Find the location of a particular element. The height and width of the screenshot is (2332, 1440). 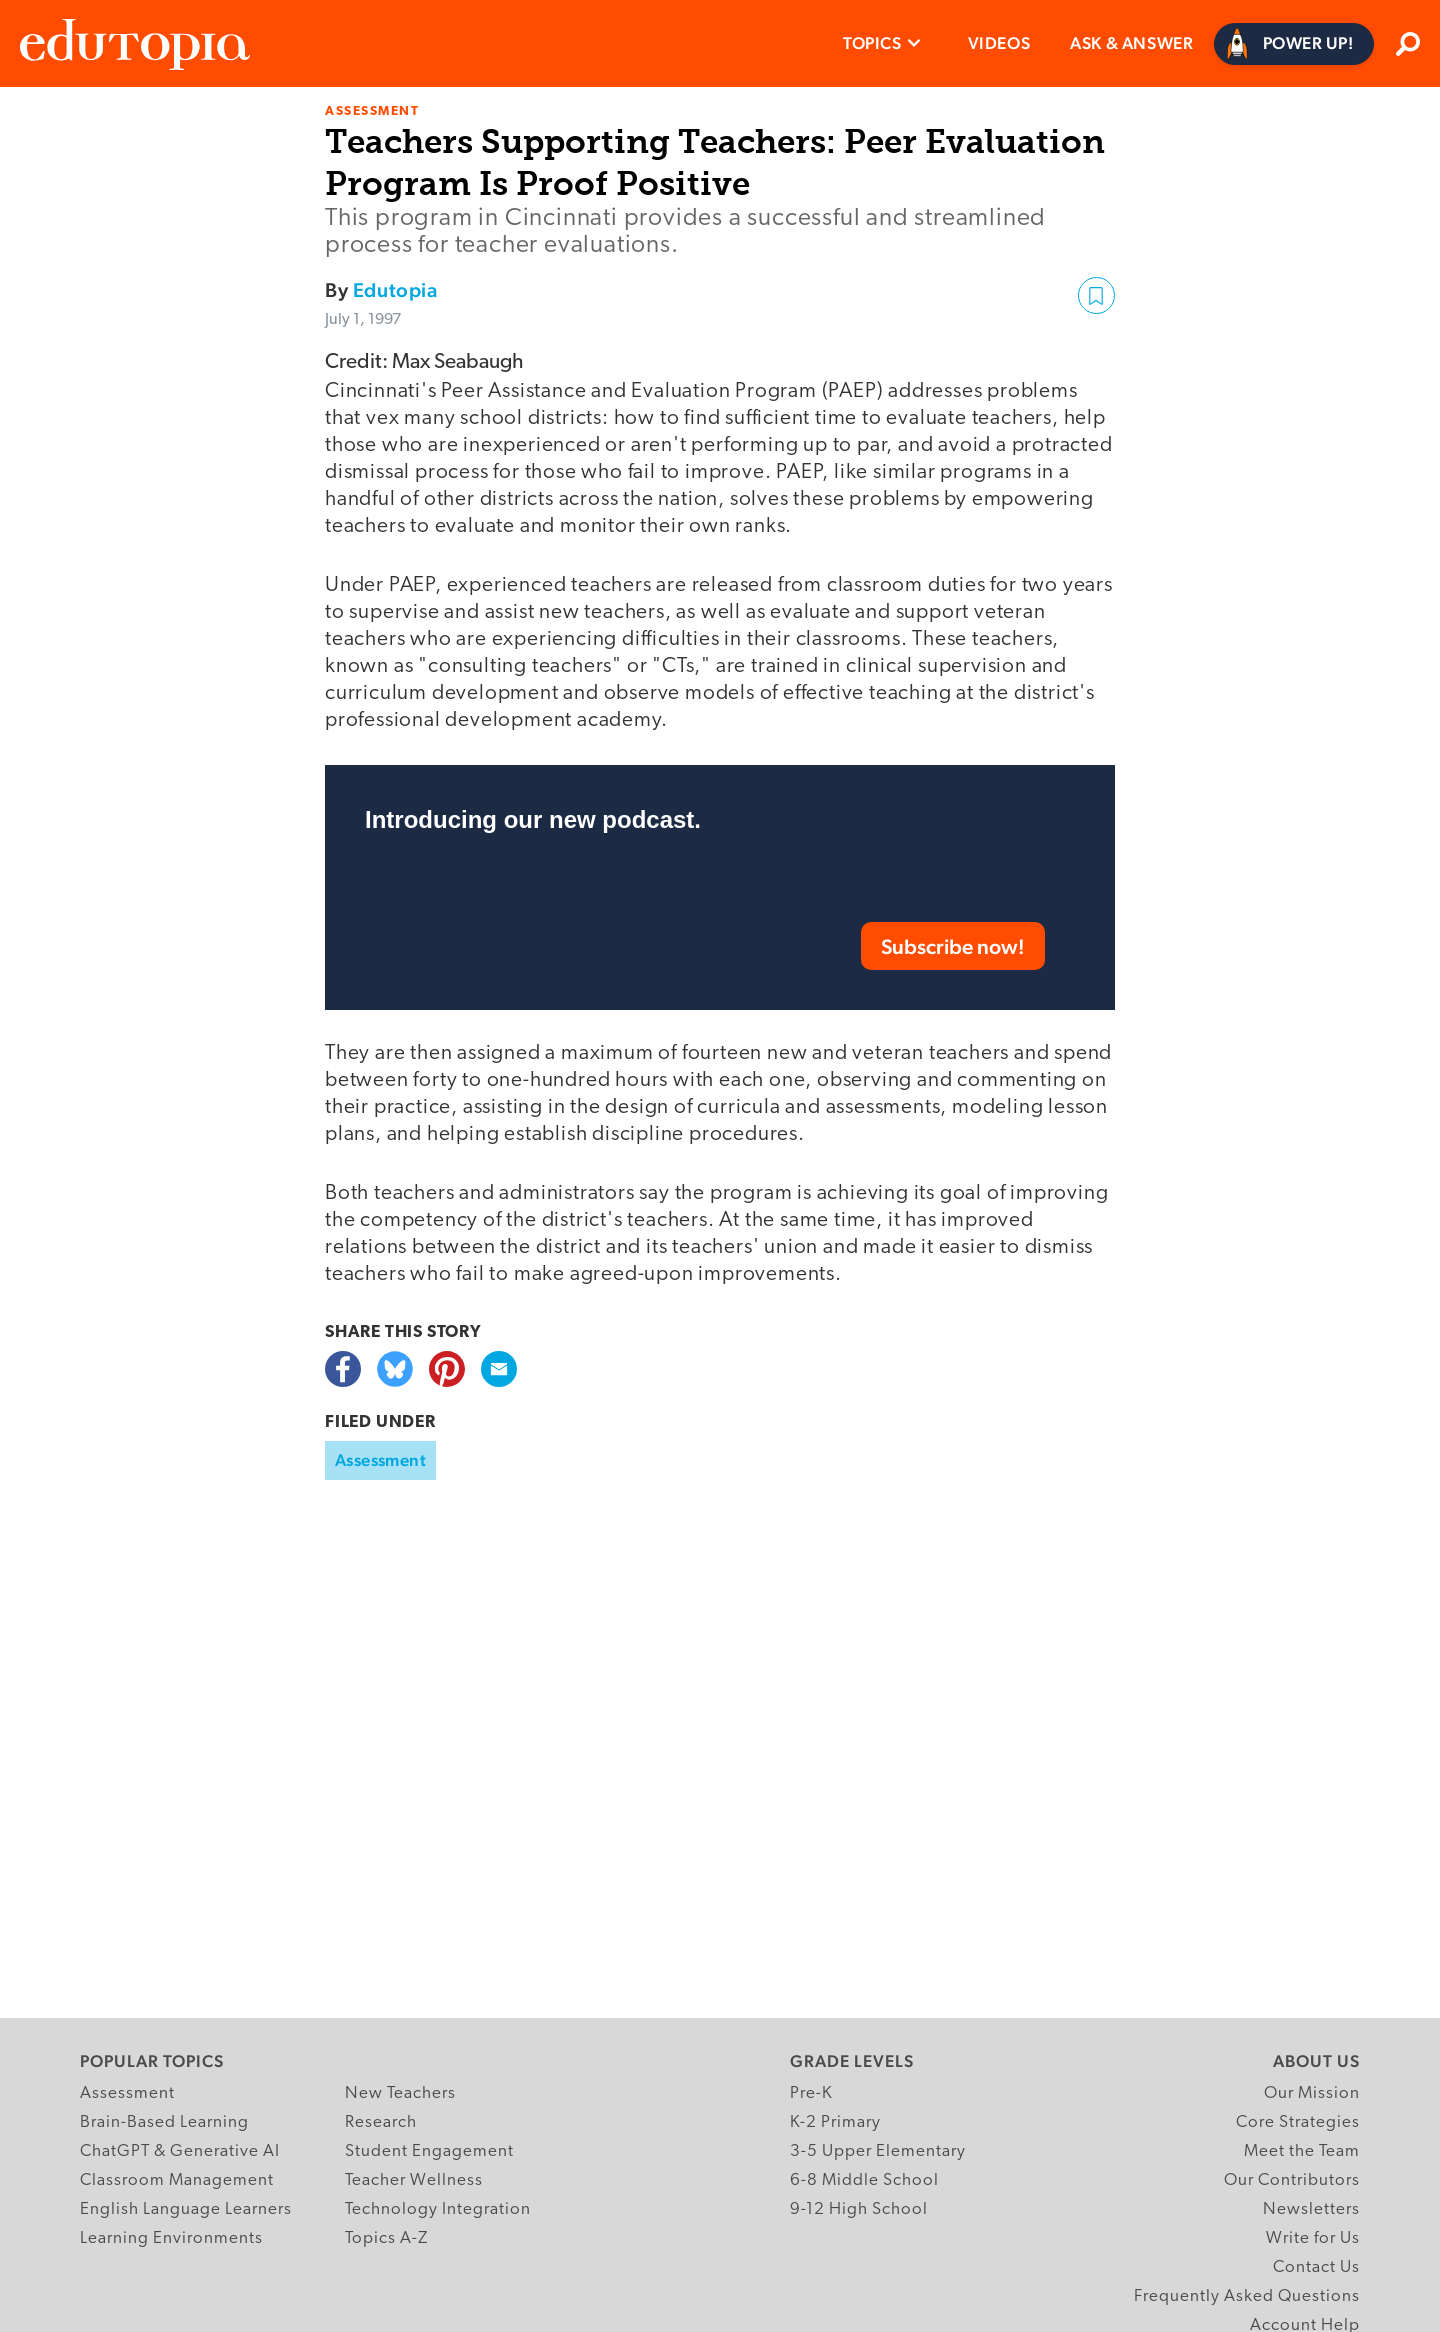

Research is located at coordinates (381, 2122).